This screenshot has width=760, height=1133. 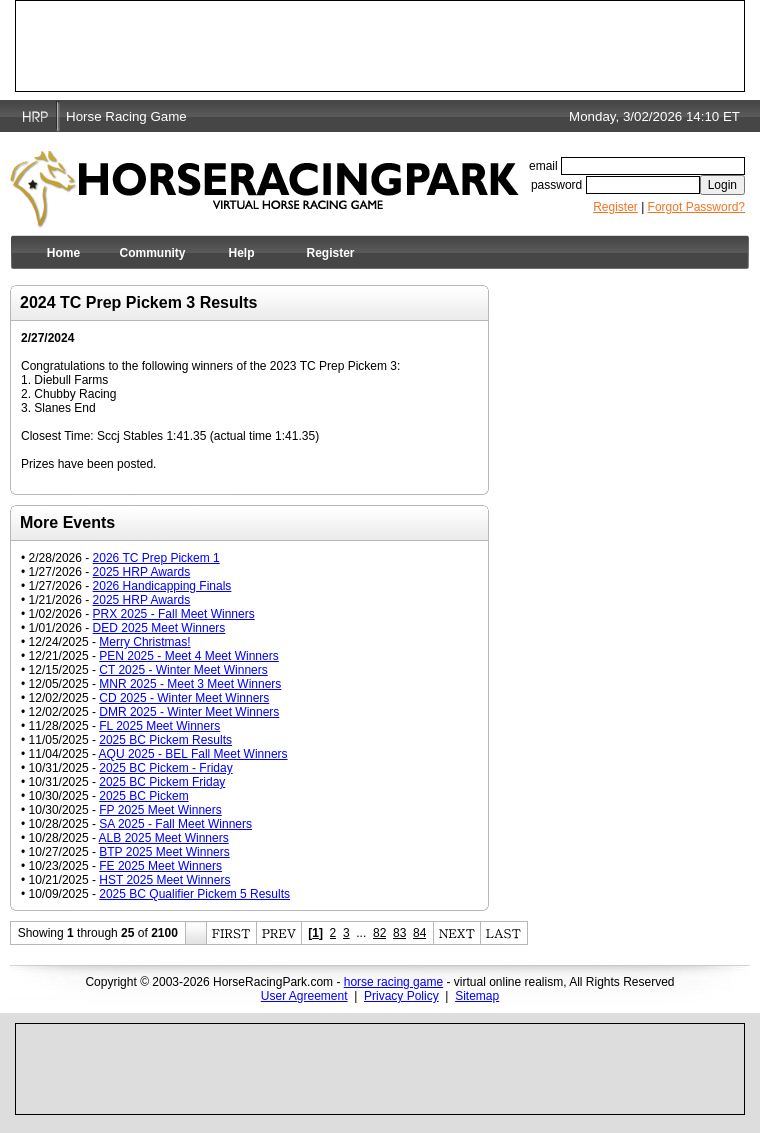 I want to click on 2025 BC Pickem Results, so click(x=165, y=740).